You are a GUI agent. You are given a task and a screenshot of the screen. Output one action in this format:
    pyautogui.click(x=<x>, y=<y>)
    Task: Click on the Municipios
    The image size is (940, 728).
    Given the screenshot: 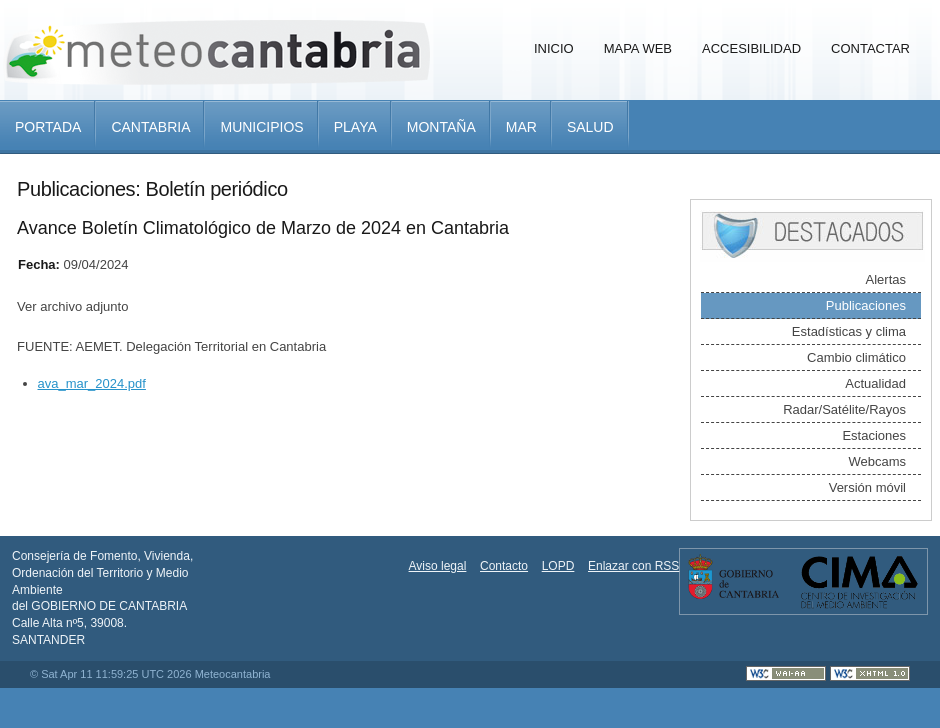 What is the action you would take?
    pyautogui.click(x=261, y=127)
    